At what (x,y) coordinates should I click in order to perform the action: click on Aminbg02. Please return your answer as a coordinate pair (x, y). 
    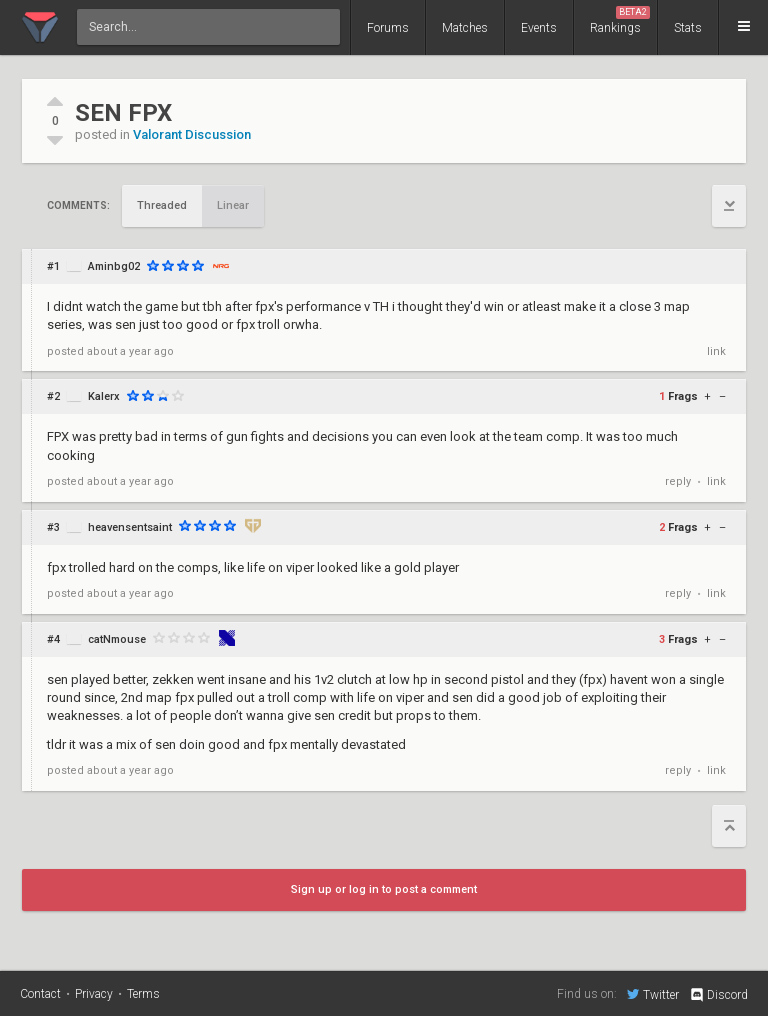
    Looking at the image, I should click on (114, 266).